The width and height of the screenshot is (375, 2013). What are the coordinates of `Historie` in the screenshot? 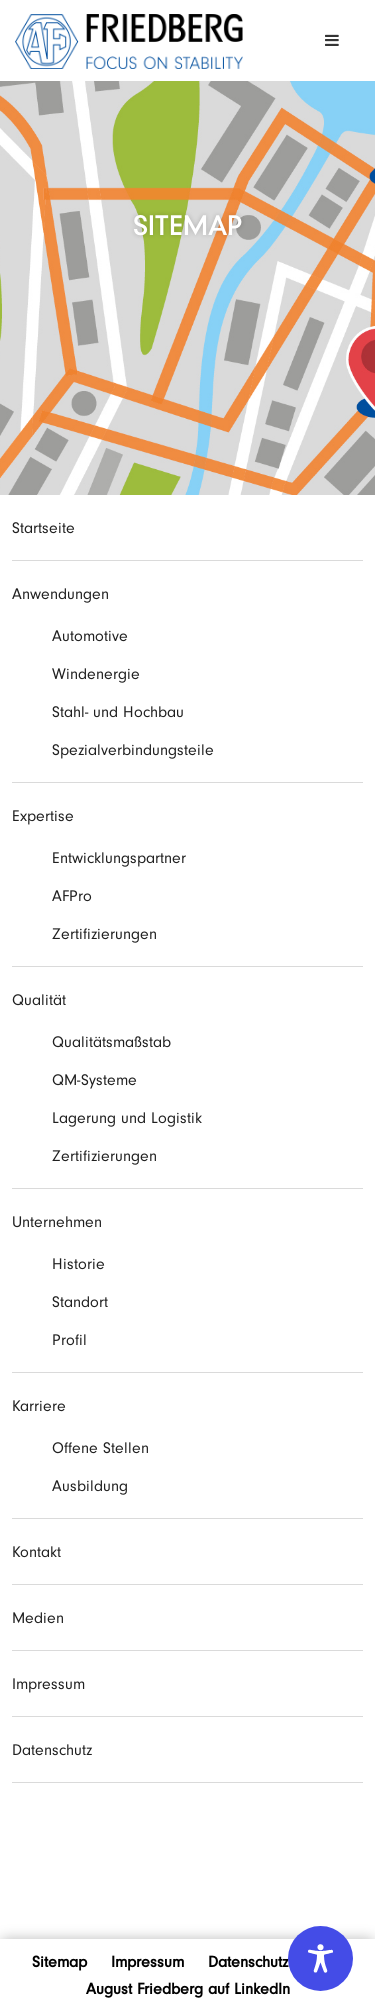 It's located at (78, 1264).